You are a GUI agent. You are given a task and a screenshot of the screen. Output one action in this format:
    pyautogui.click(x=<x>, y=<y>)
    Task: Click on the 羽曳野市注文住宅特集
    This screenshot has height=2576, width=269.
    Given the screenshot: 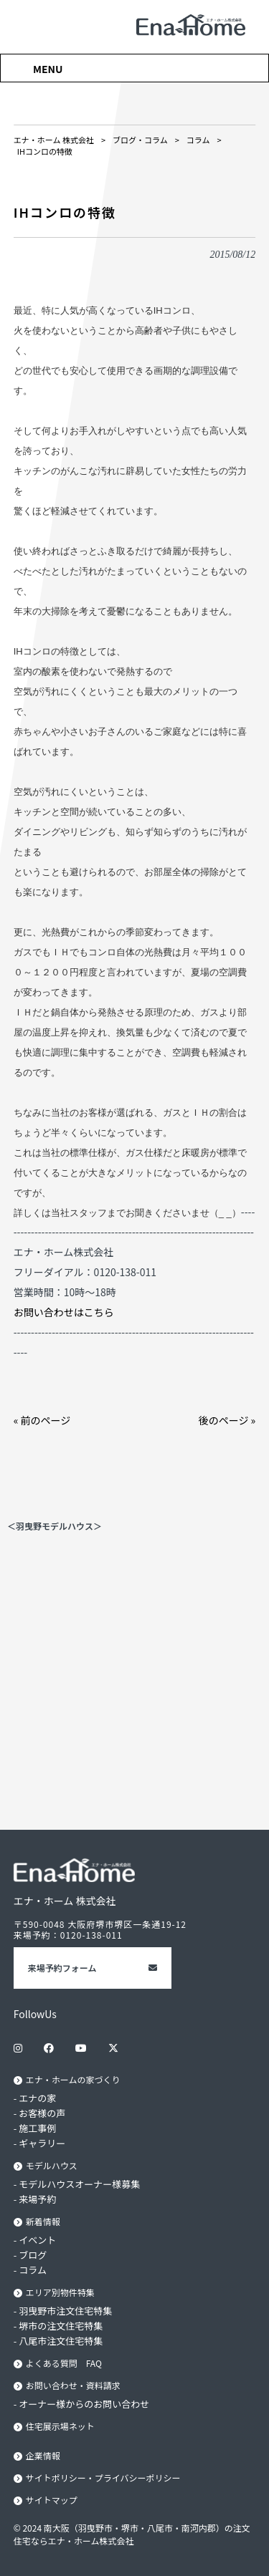 What is the action you would take?
    pyautogui.click(x=65, y=2310)
    